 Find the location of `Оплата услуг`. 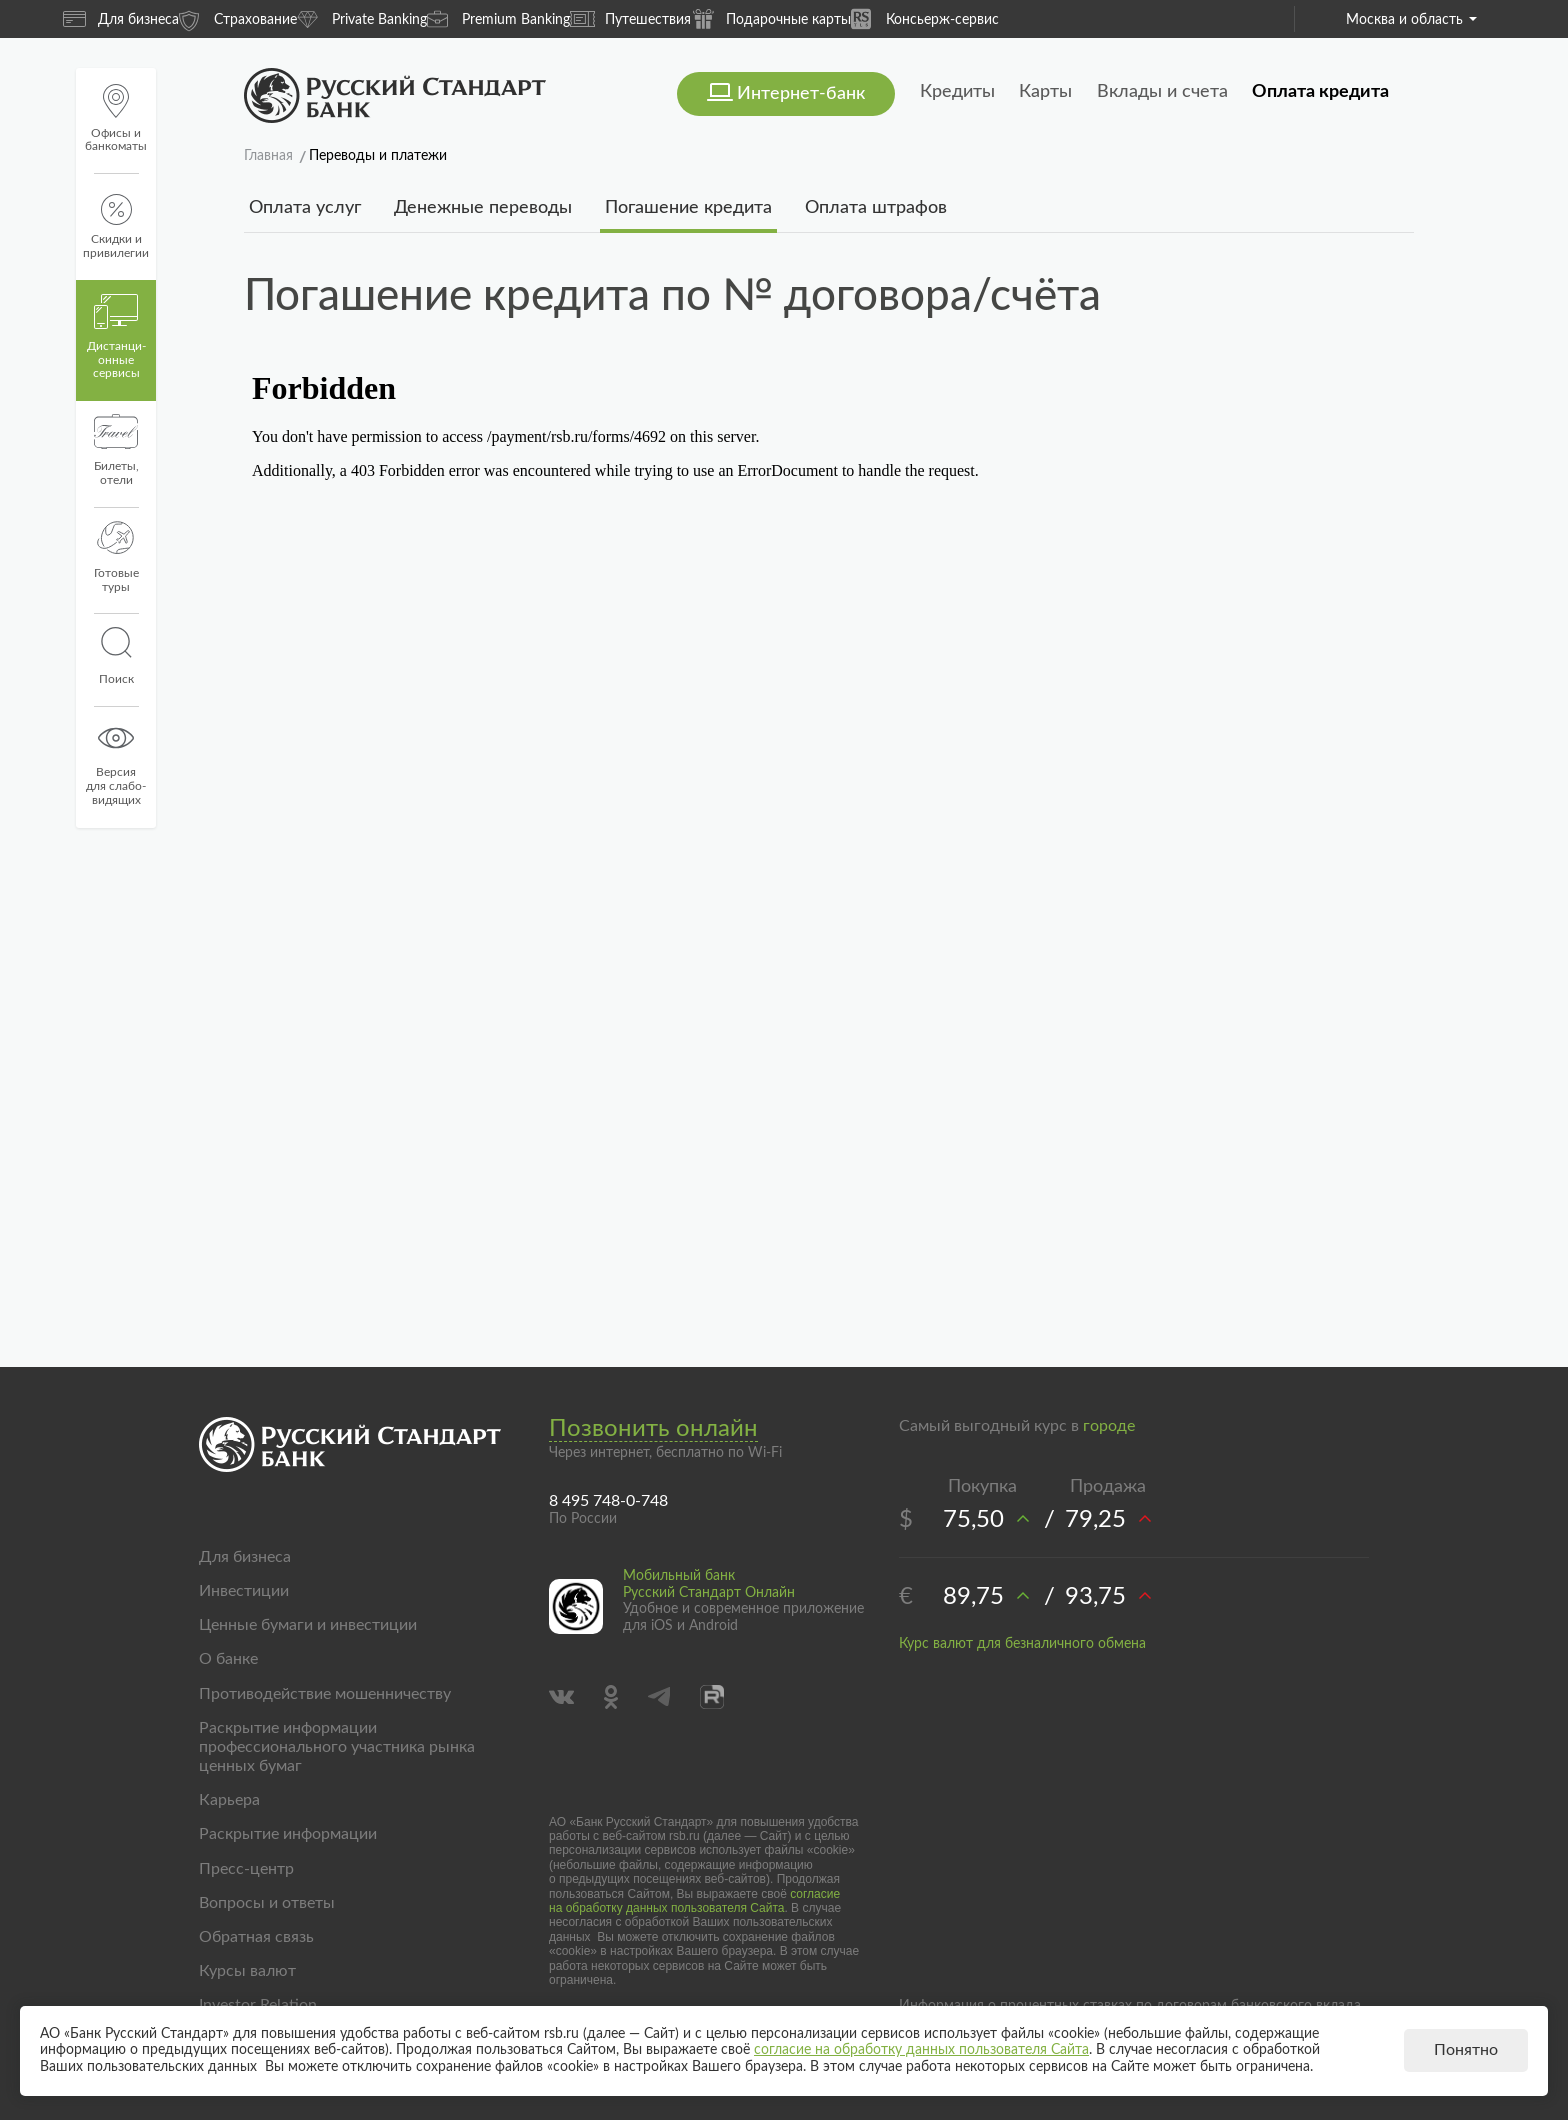

Оплата услуг is located at coordinates (305, 208).